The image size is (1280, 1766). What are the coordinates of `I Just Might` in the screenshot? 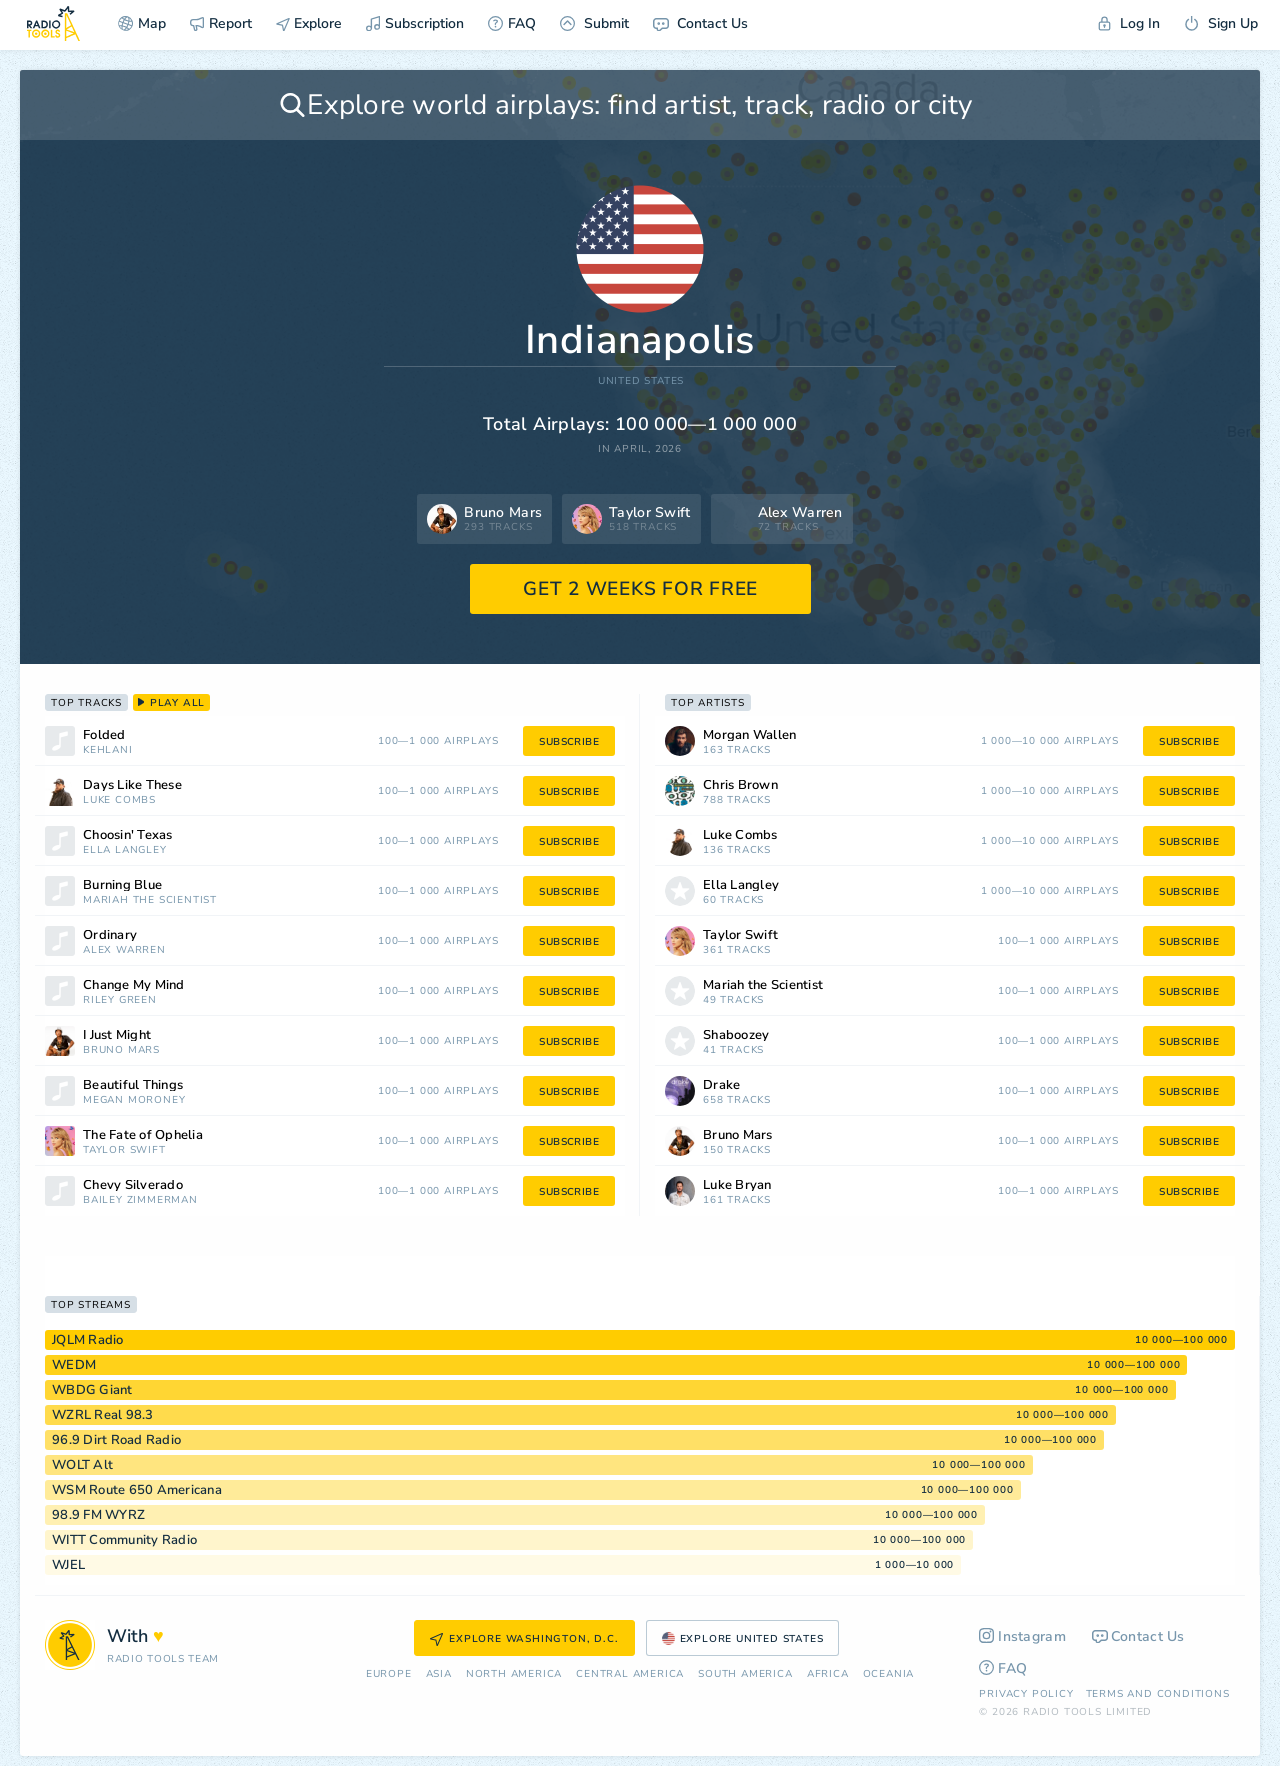 It's located at (117, 1035).